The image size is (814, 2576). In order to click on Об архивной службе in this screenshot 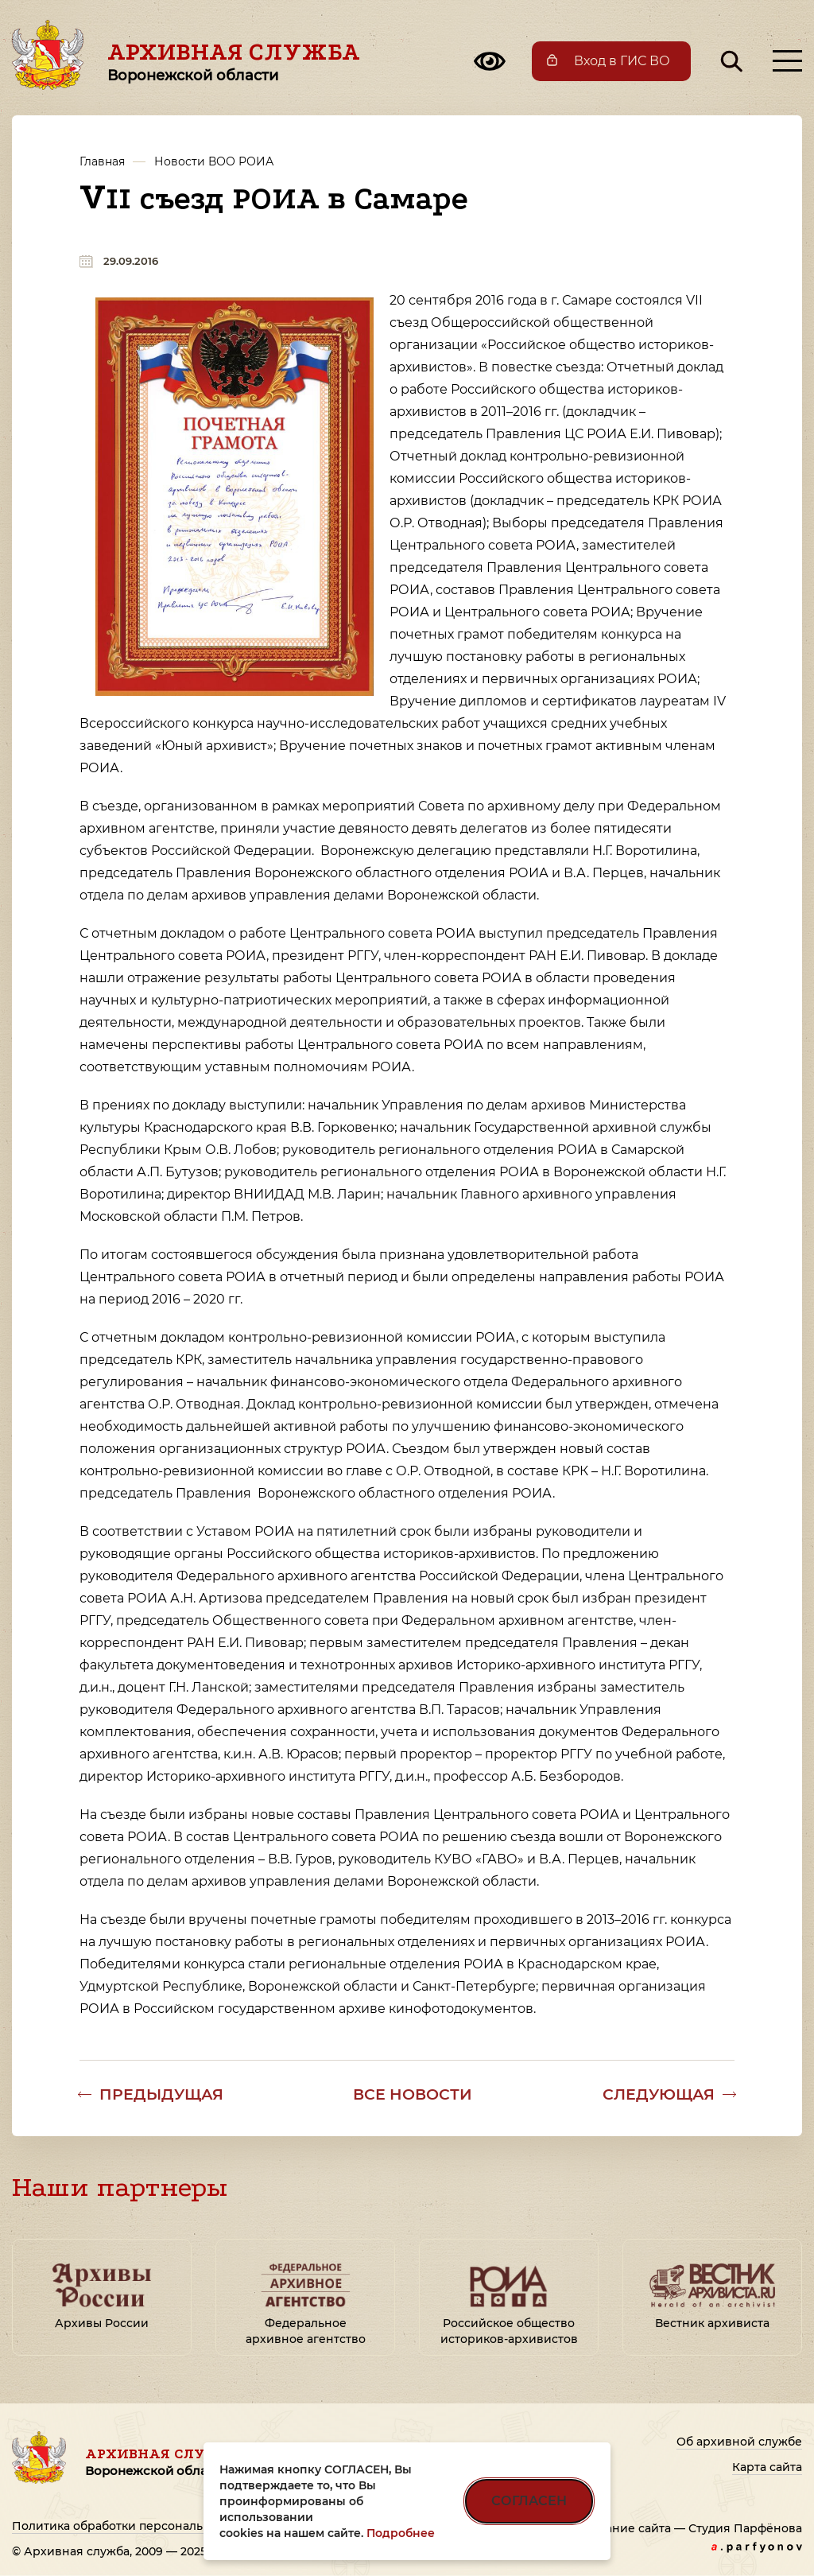, I will do `click(739, 2441)`.